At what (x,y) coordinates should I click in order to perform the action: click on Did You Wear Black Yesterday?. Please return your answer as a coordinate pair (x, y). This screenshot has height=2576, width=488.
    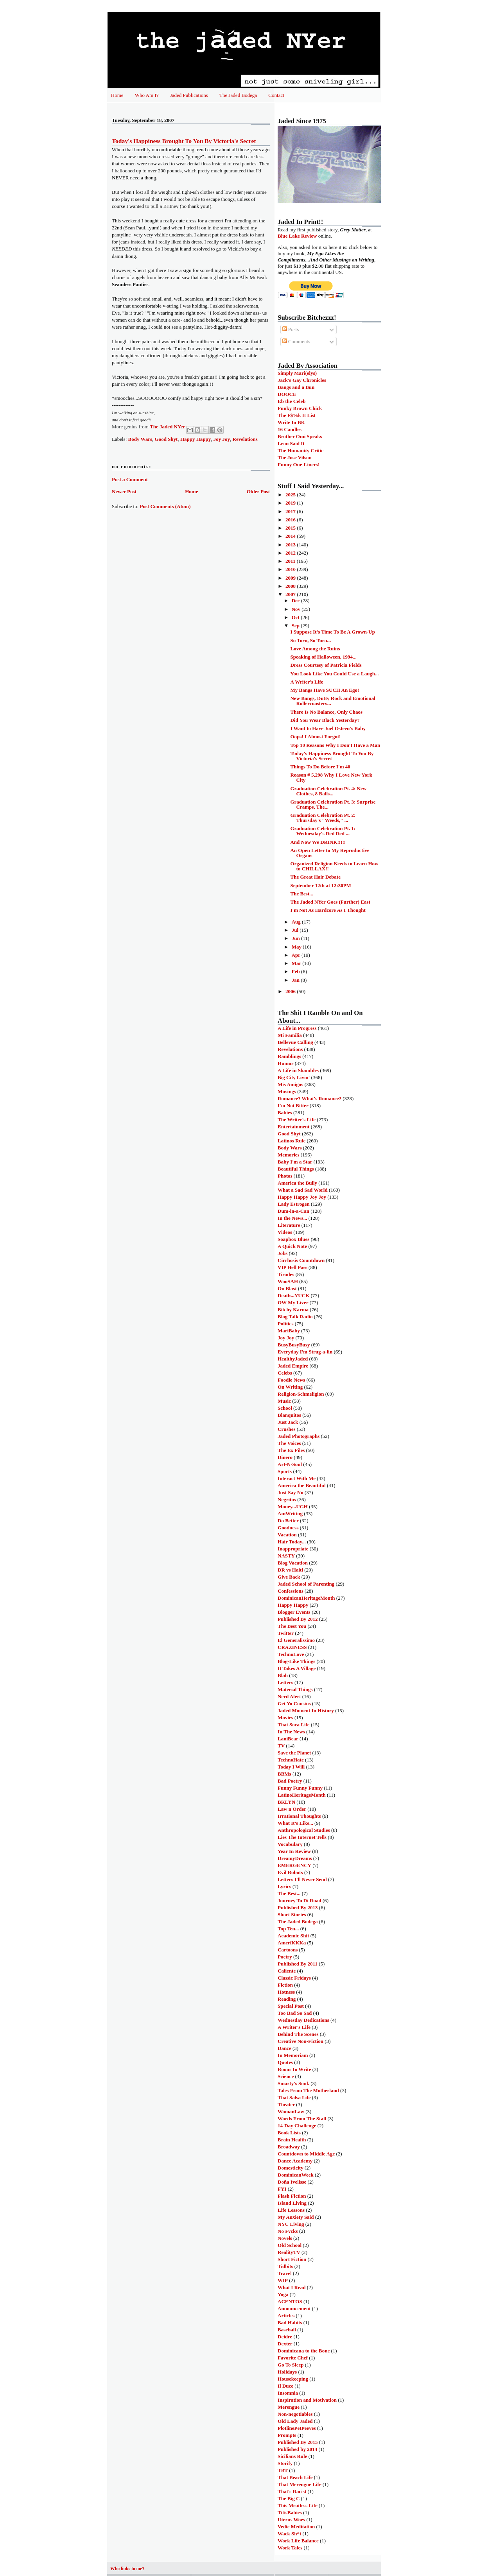
    Looking at the image, I should click on (324, 720).